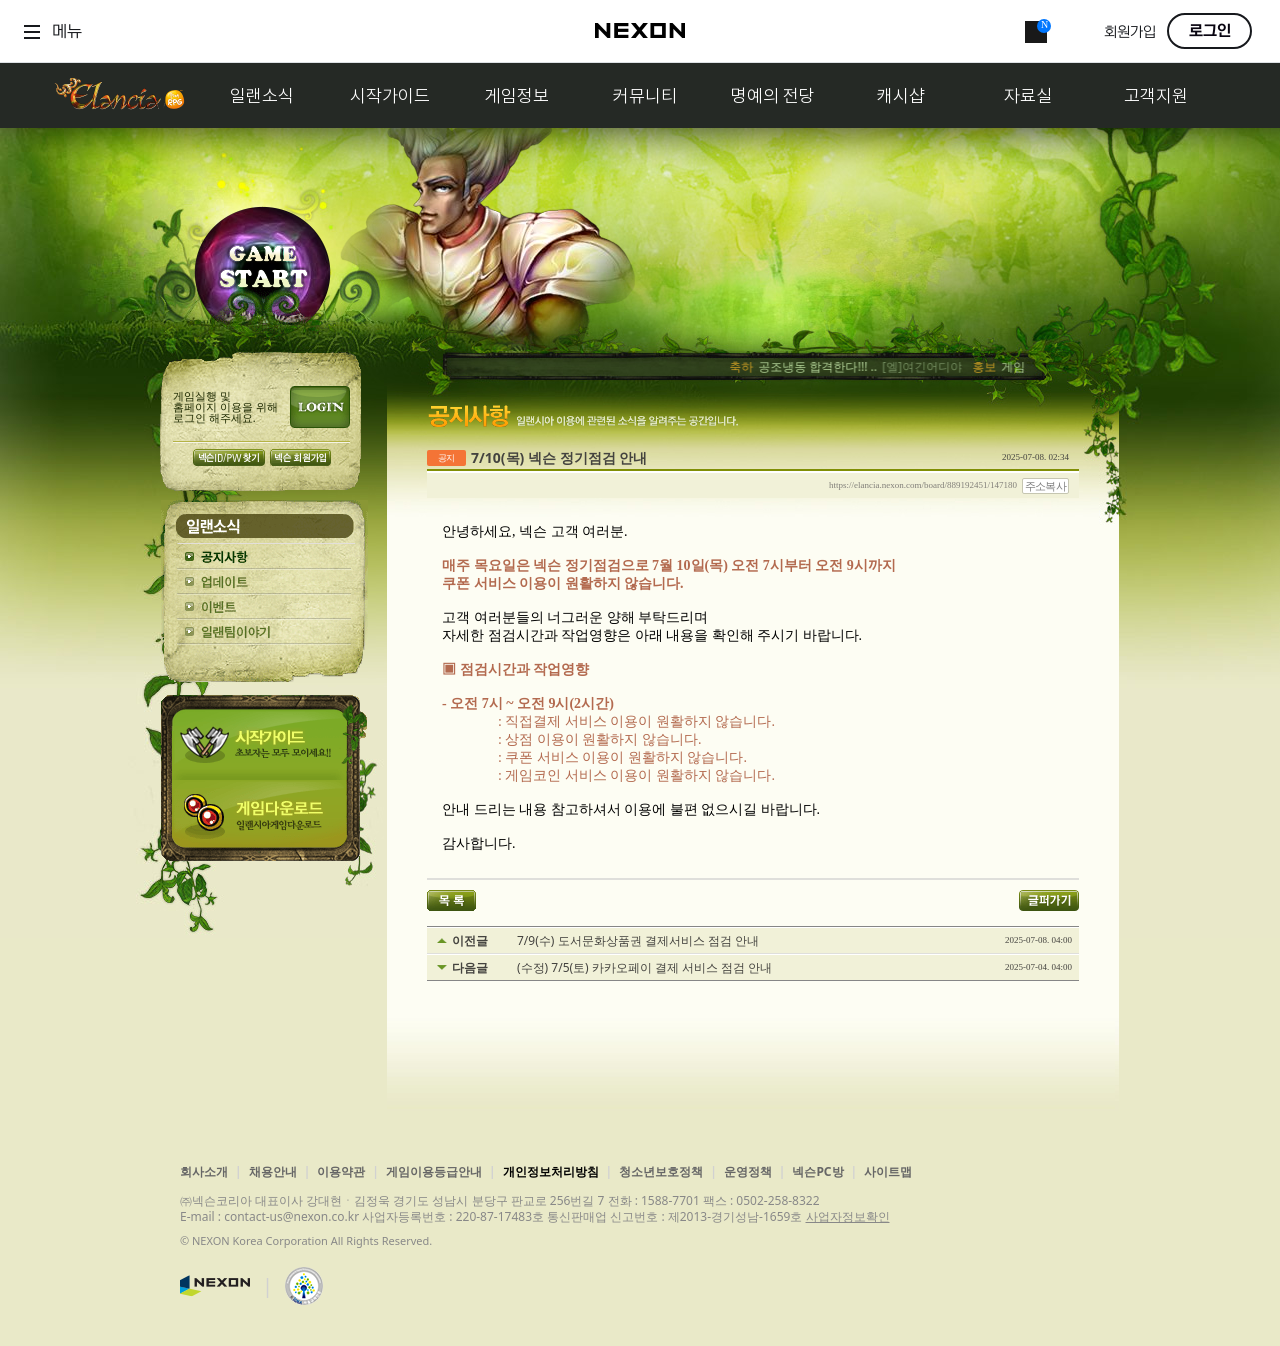 This screenshot has width=1280, height=1346. I want to click on 게임다운로드, so click(264, 820).